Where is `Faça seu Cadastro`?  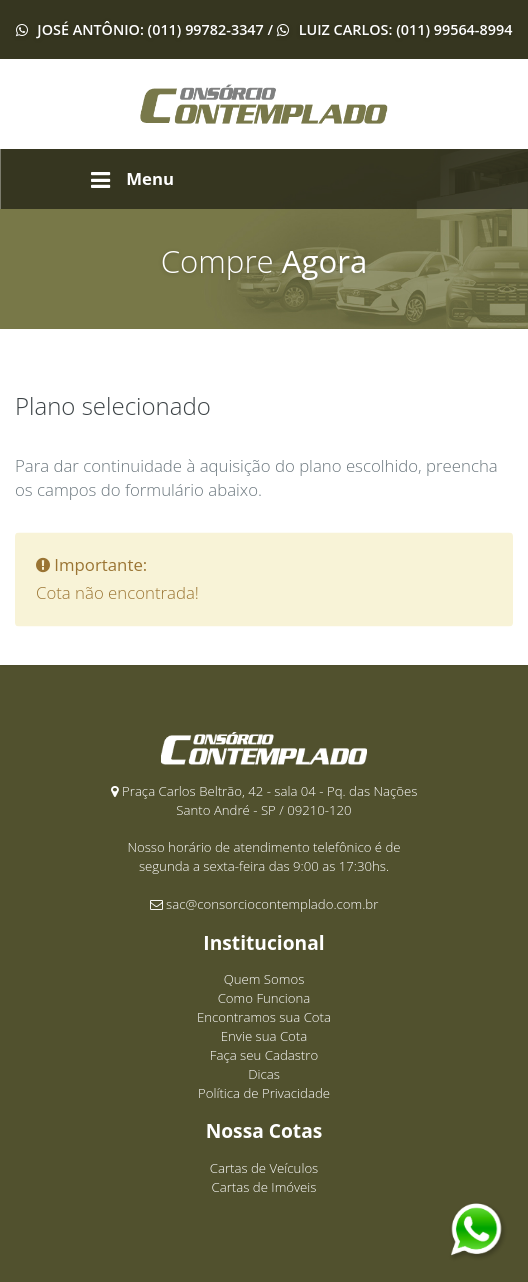
Faça seu Cadastro is located at coordinates (264, 1055).